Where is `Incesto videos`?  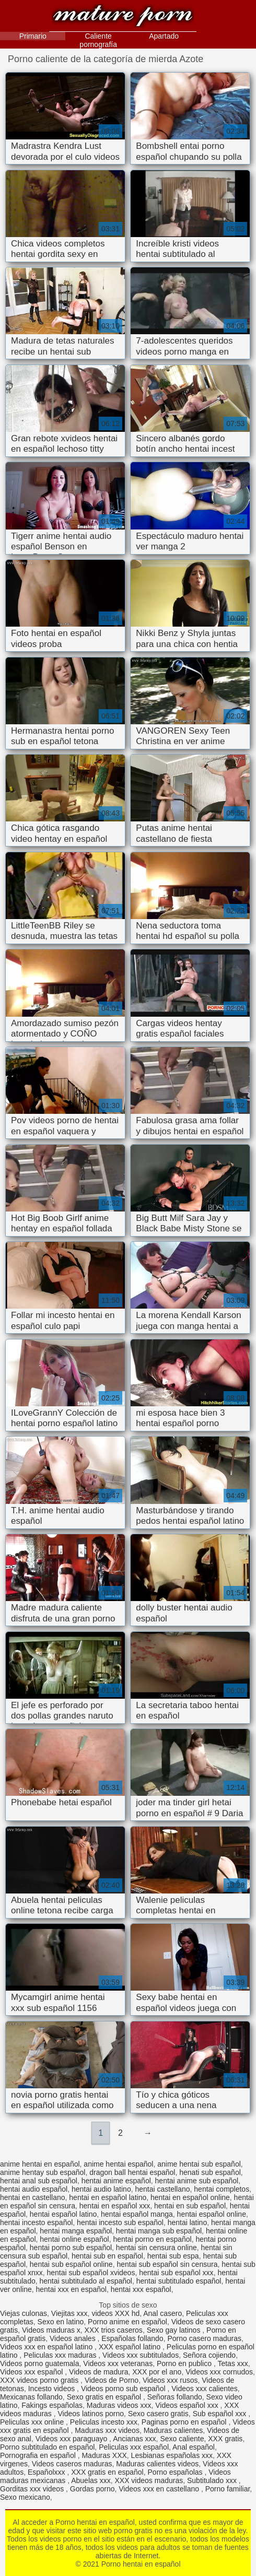 Incesto videos is located at coordinates (52, 2388).